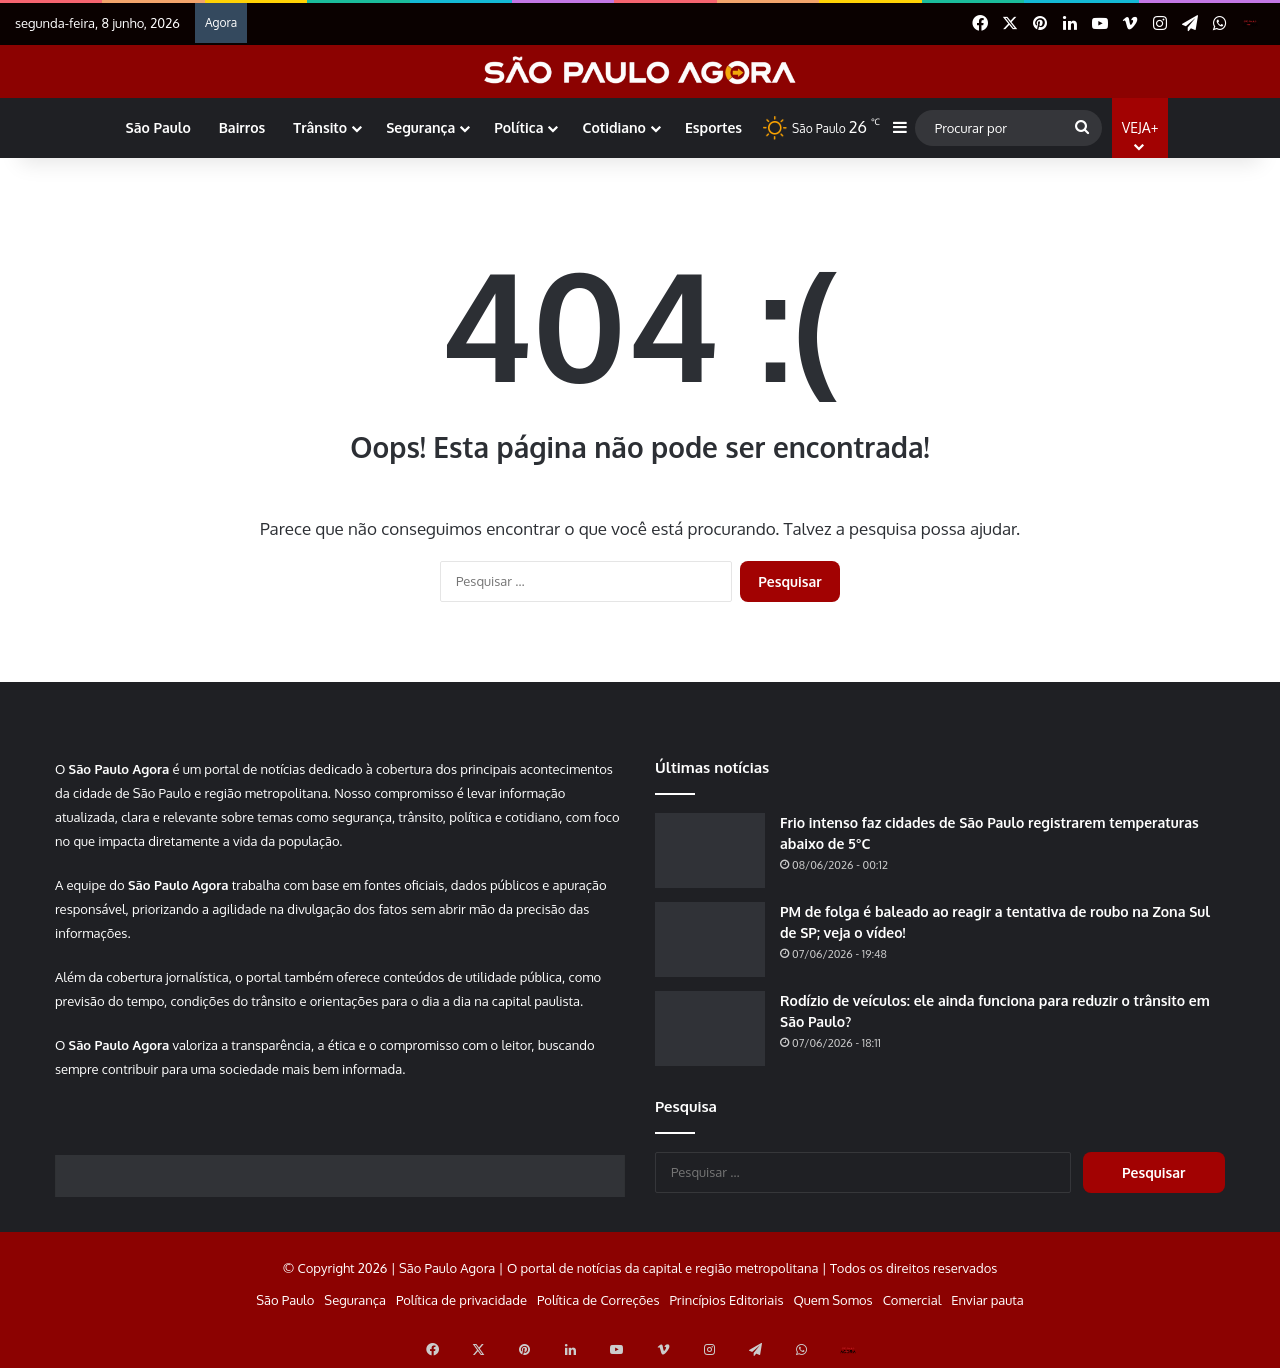  Describe the element at coordinates (613, 127) in the screenshot. I see `Cotidiano` at that location.